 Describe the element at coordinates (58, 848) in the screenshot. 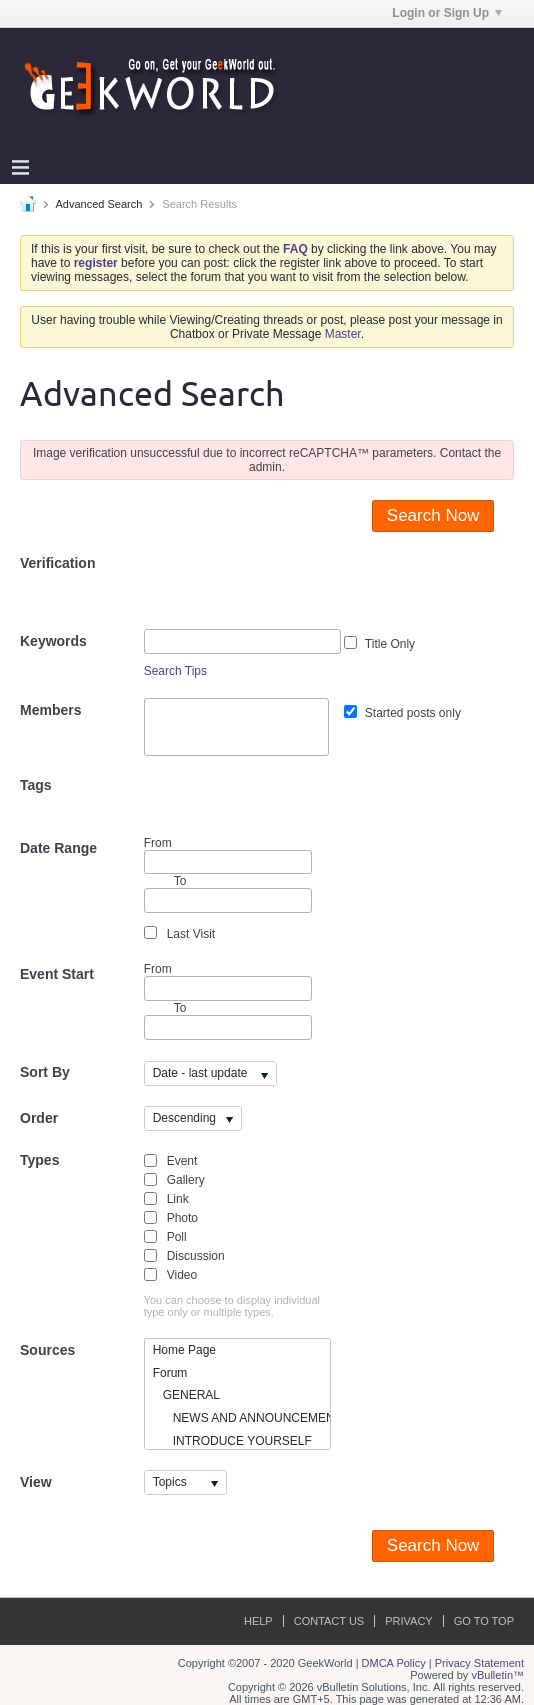

I see `Date Range` at that location.